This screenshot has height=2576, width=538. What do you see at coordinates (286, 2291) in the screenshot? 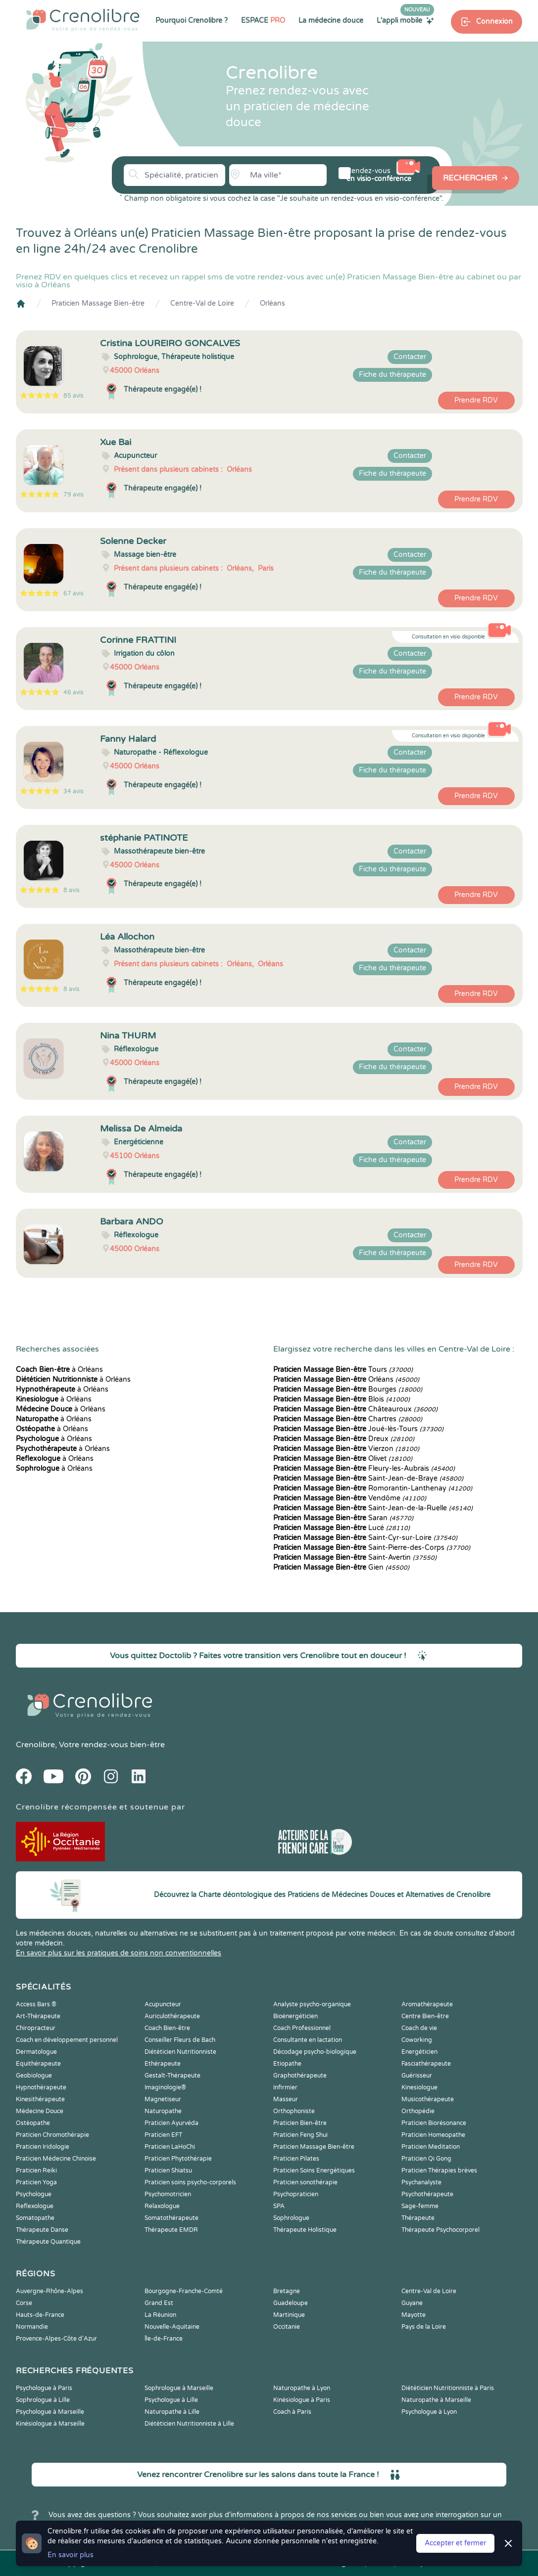
I see `Bretagne` at bounding box center [286, 2291].